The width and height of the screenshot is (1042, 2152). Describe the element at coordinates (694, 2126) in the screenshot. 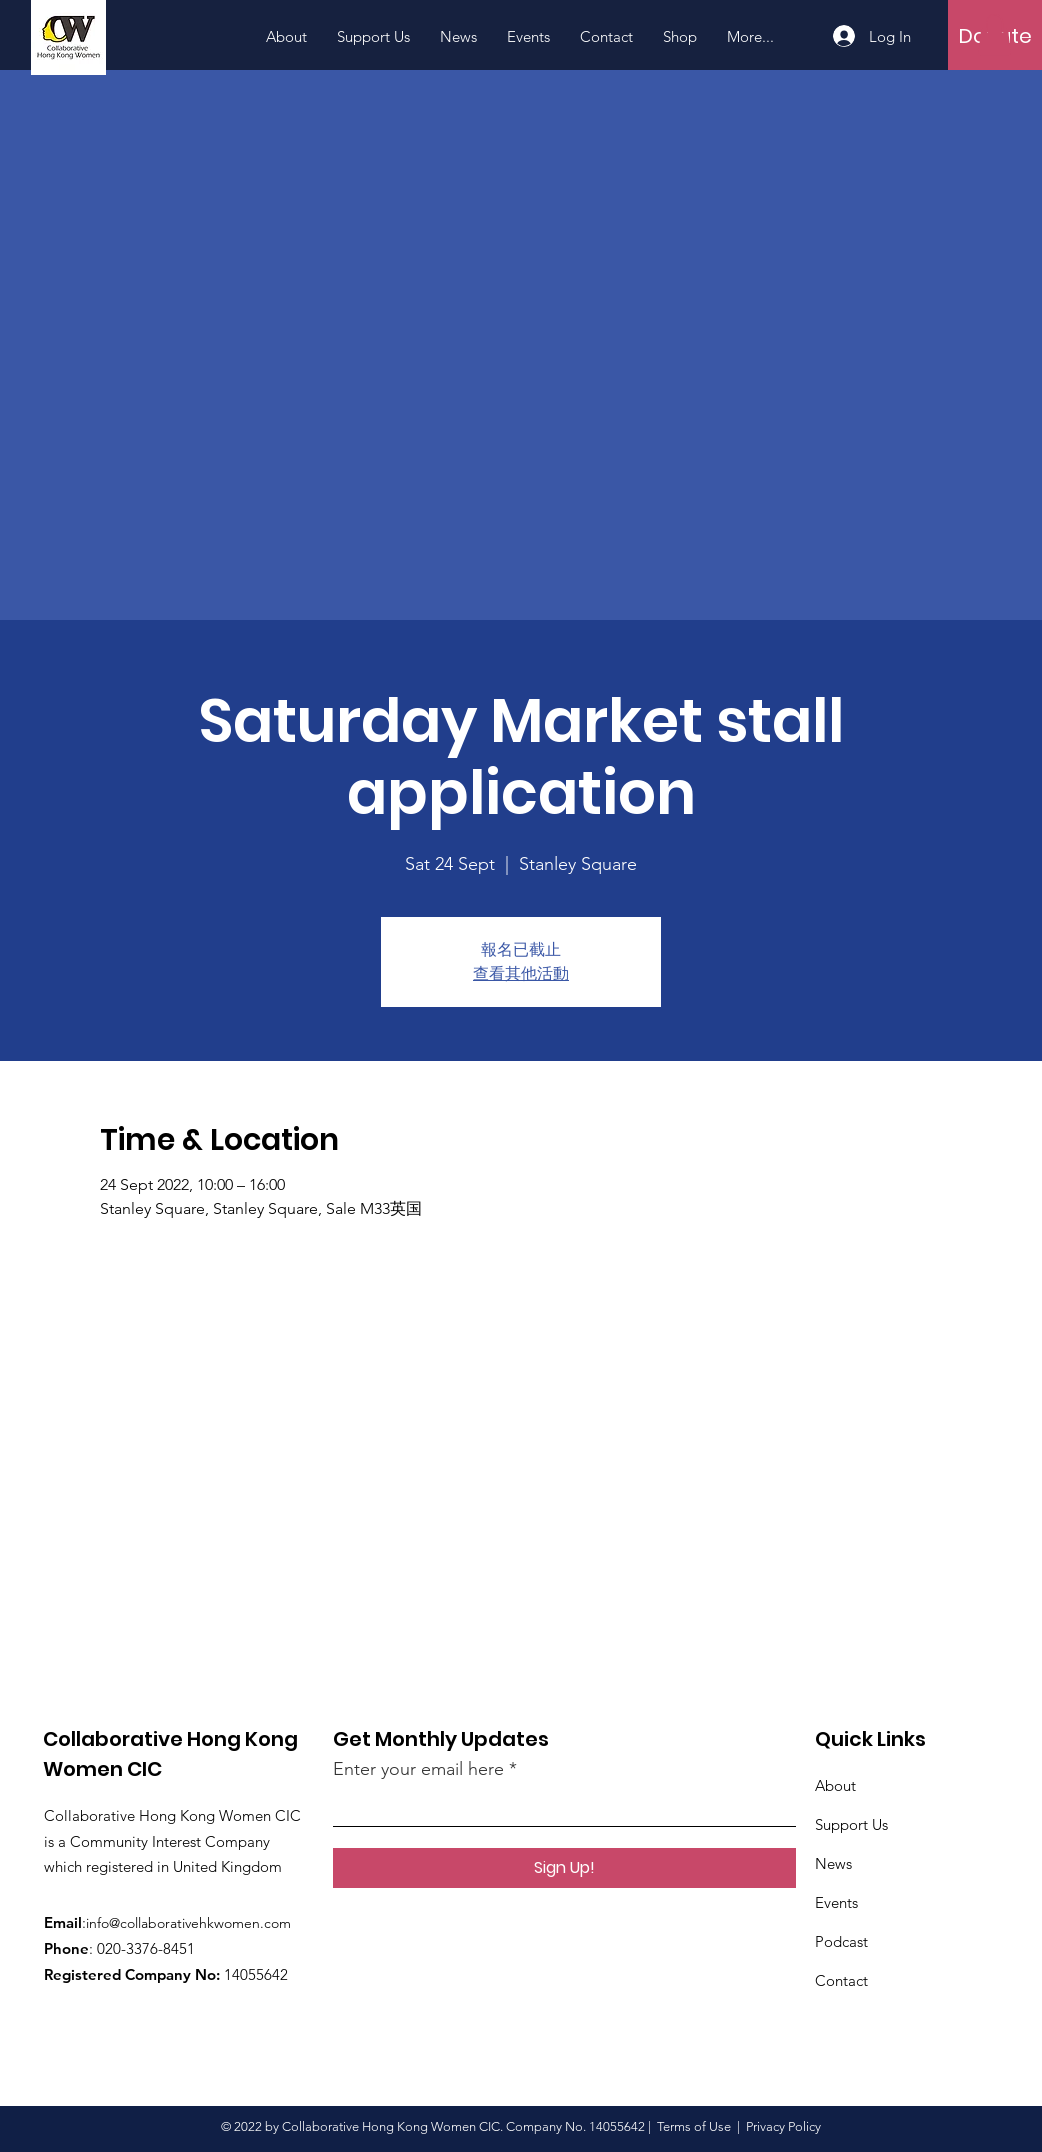

I see `Terms of Use` at that location.